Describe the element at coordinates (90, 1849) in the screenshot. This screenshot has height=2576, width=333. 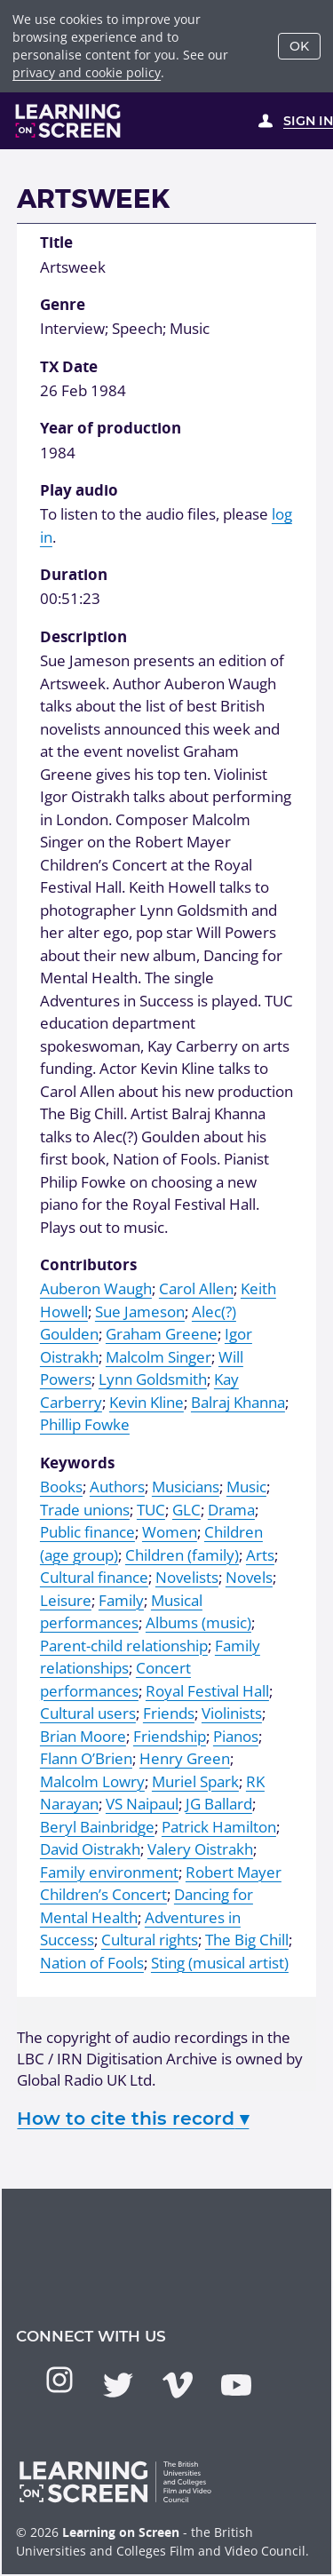
I see `David Oistrakh` at that location.